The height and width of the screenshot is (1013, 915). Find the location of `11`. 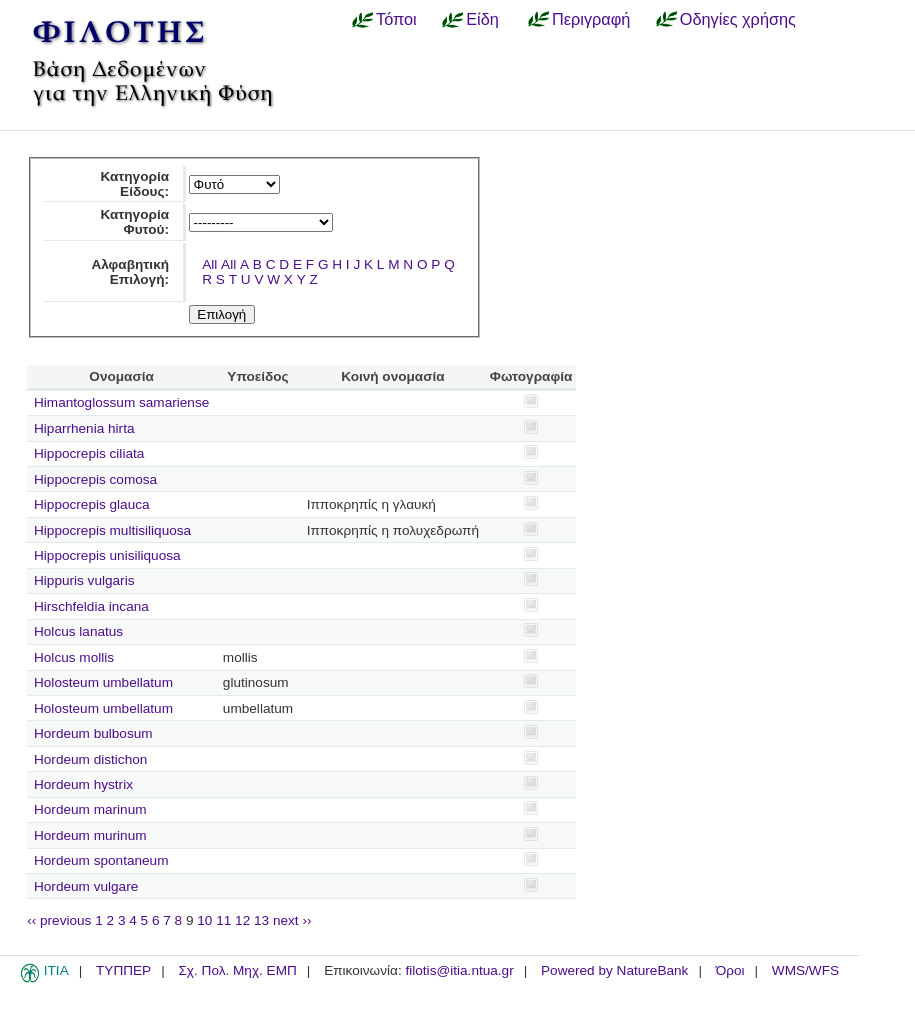

11 is located at coordinates (223, 920).